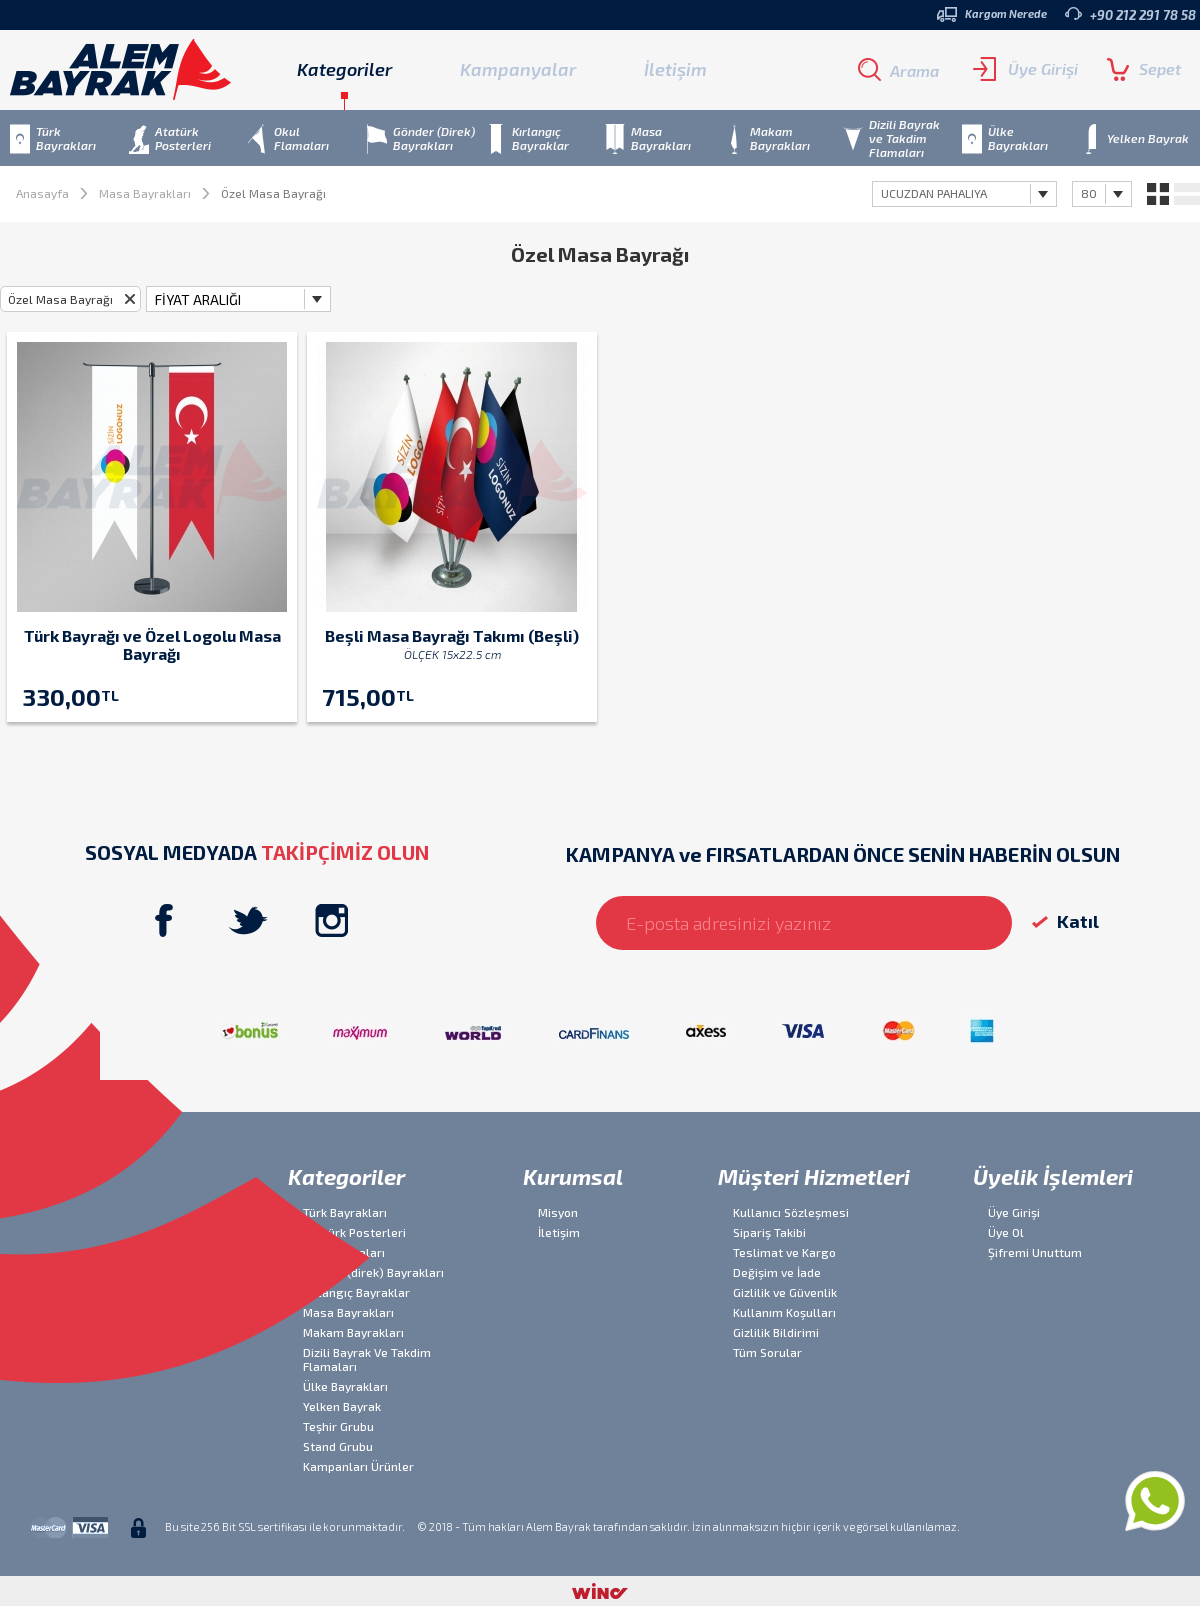 The width and height of the screenshot is (1200, 1606). I want to click on Sipariş Takibi, so click(769, 1232).